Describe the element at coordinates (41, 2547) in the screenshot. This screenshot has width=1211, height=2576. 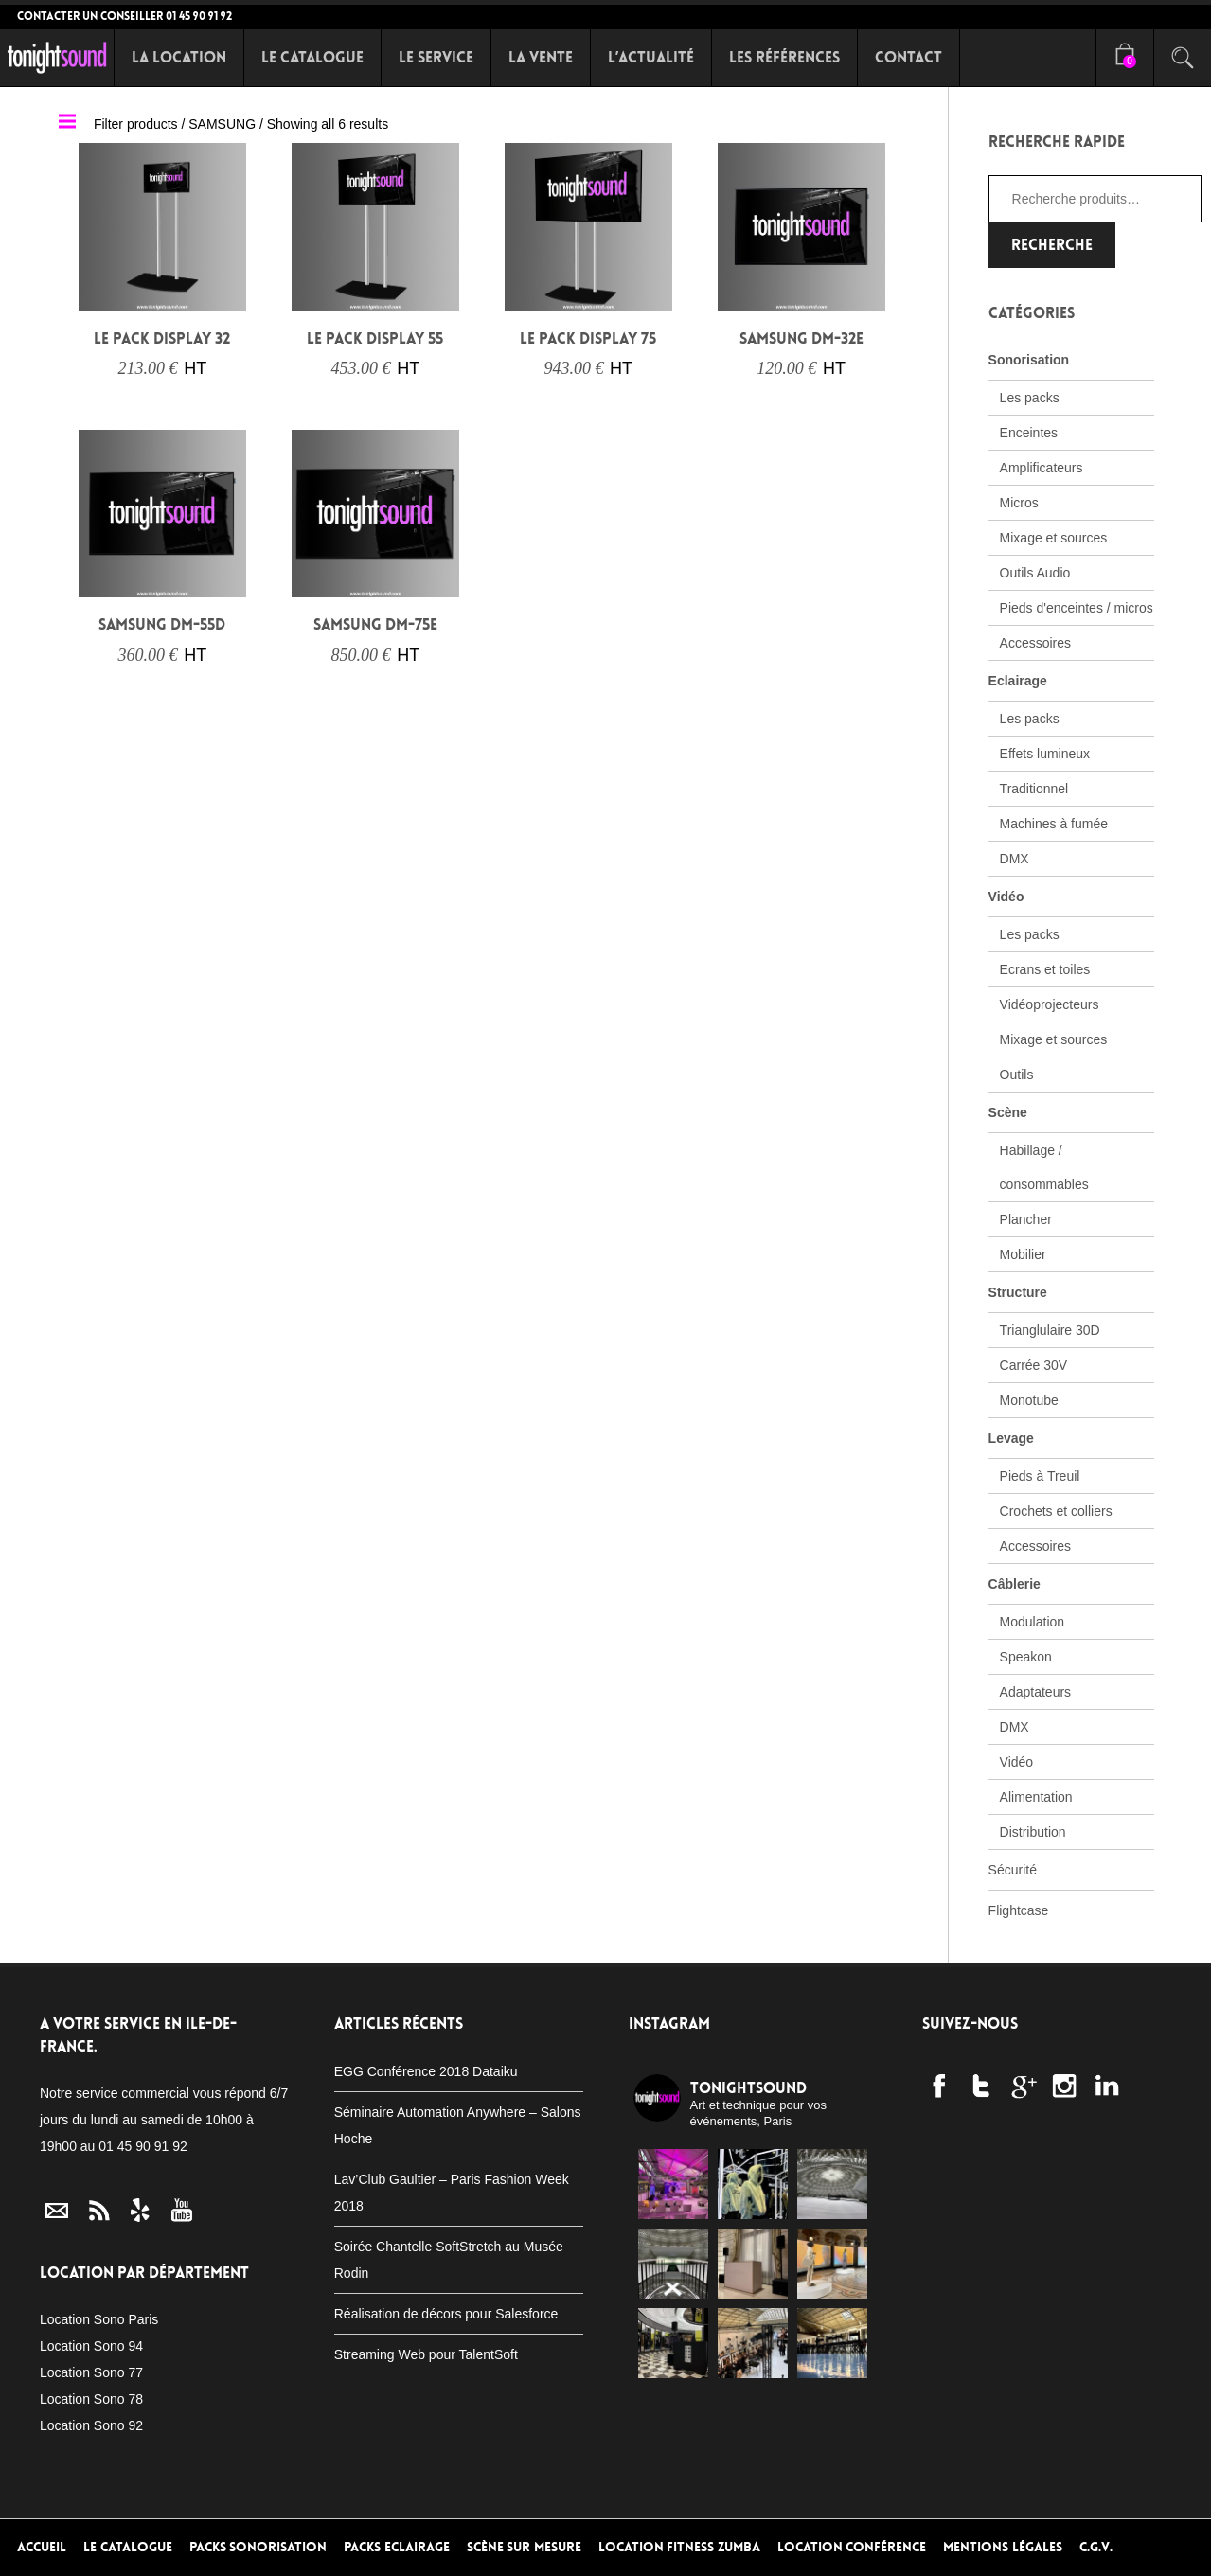
I see `Accueil` at that location.